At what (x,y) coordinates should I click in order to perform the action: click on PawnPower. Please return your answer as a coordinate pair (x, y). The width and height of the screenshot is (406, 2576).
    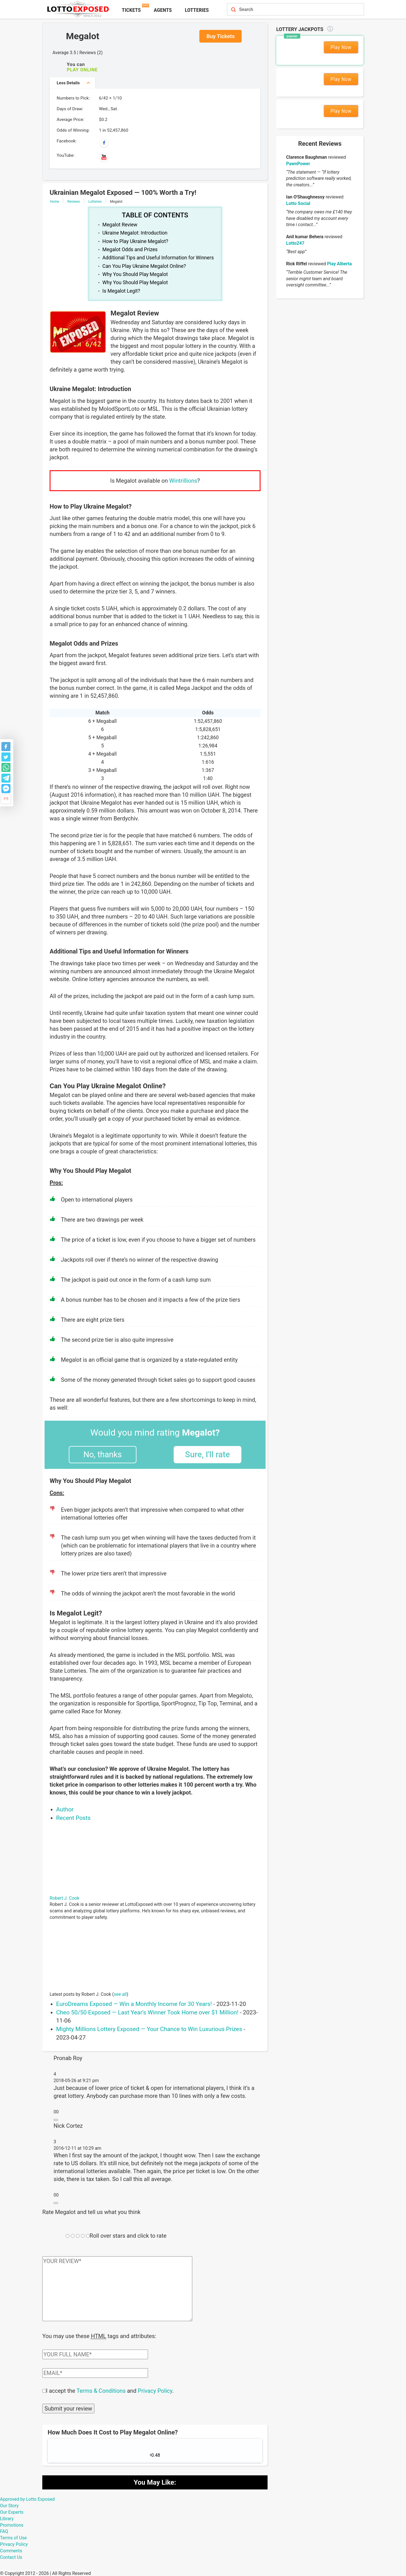
    Looking at the image, I should click on (298, 163).